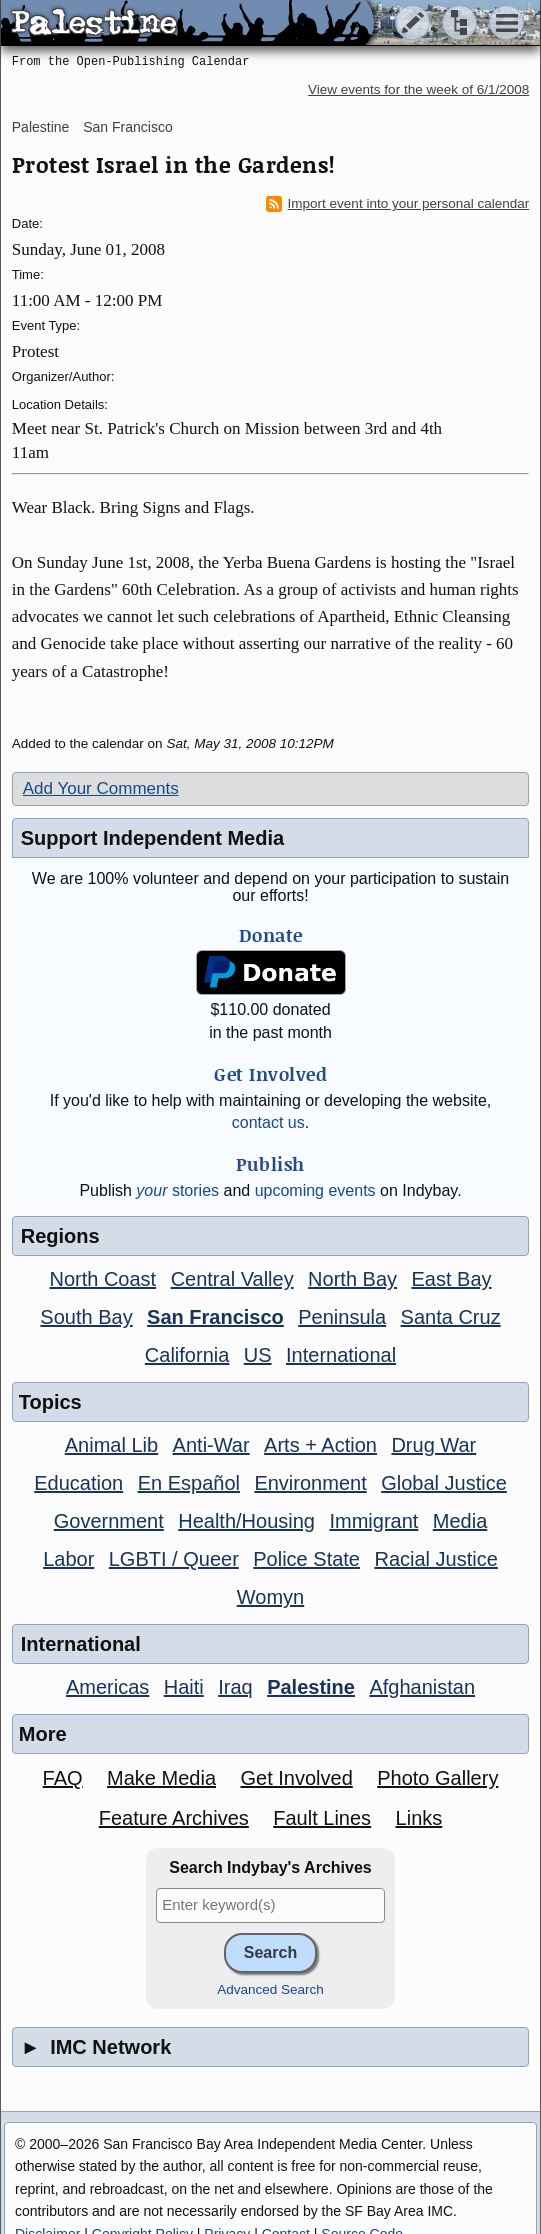 The height and width of the screenshot is (2234, 541). I want to click on Media, so click(460, 1521).